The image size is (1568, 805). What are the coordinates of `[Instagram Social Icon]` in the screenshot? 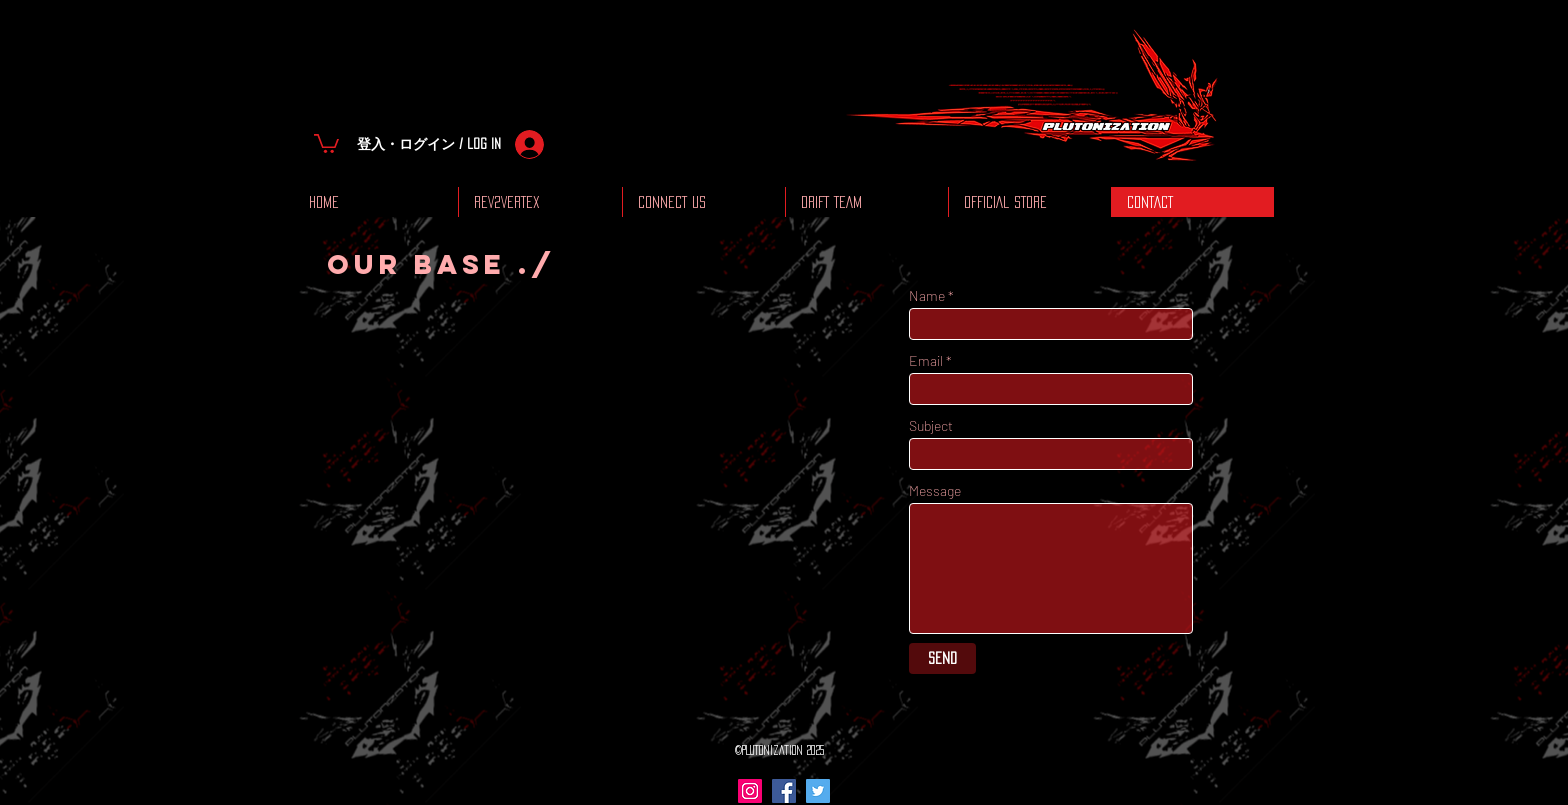 It's located at (750, 791).